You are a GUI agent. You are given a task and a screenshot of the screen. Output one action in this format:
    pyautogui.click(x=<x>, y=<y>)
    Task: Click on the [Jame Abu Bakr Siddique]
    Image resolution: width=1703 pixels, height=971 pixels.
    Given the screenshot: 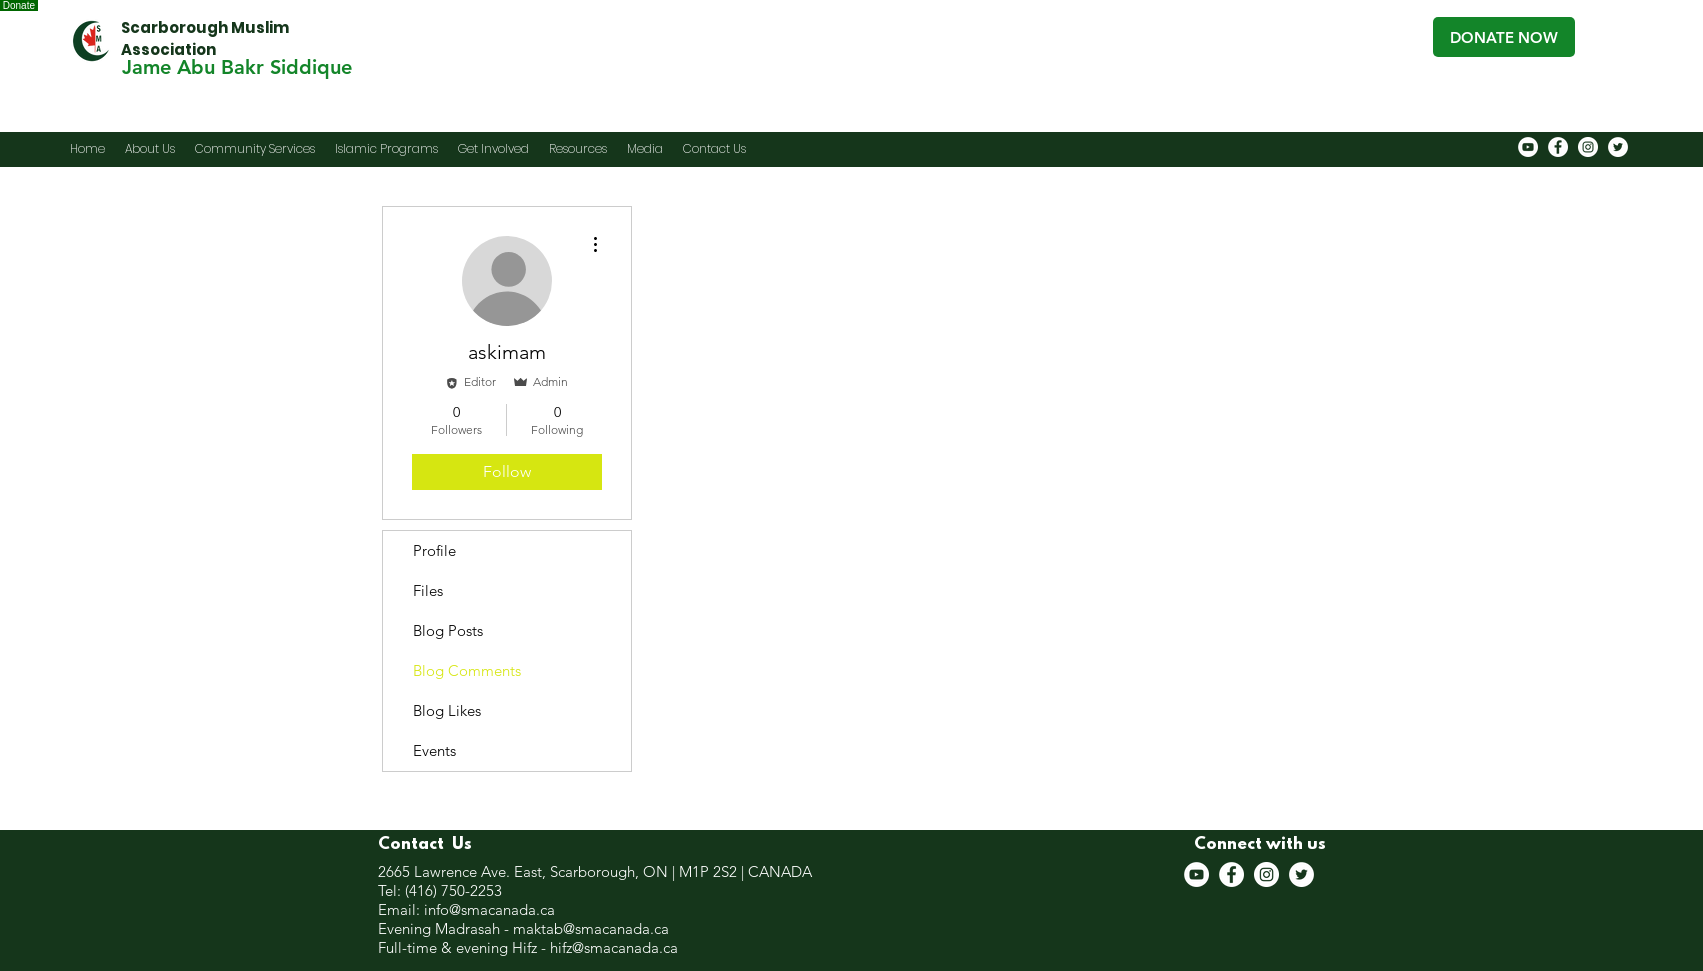 What is the action you would take?
    pyautogui.click(x=236, y=67)
    